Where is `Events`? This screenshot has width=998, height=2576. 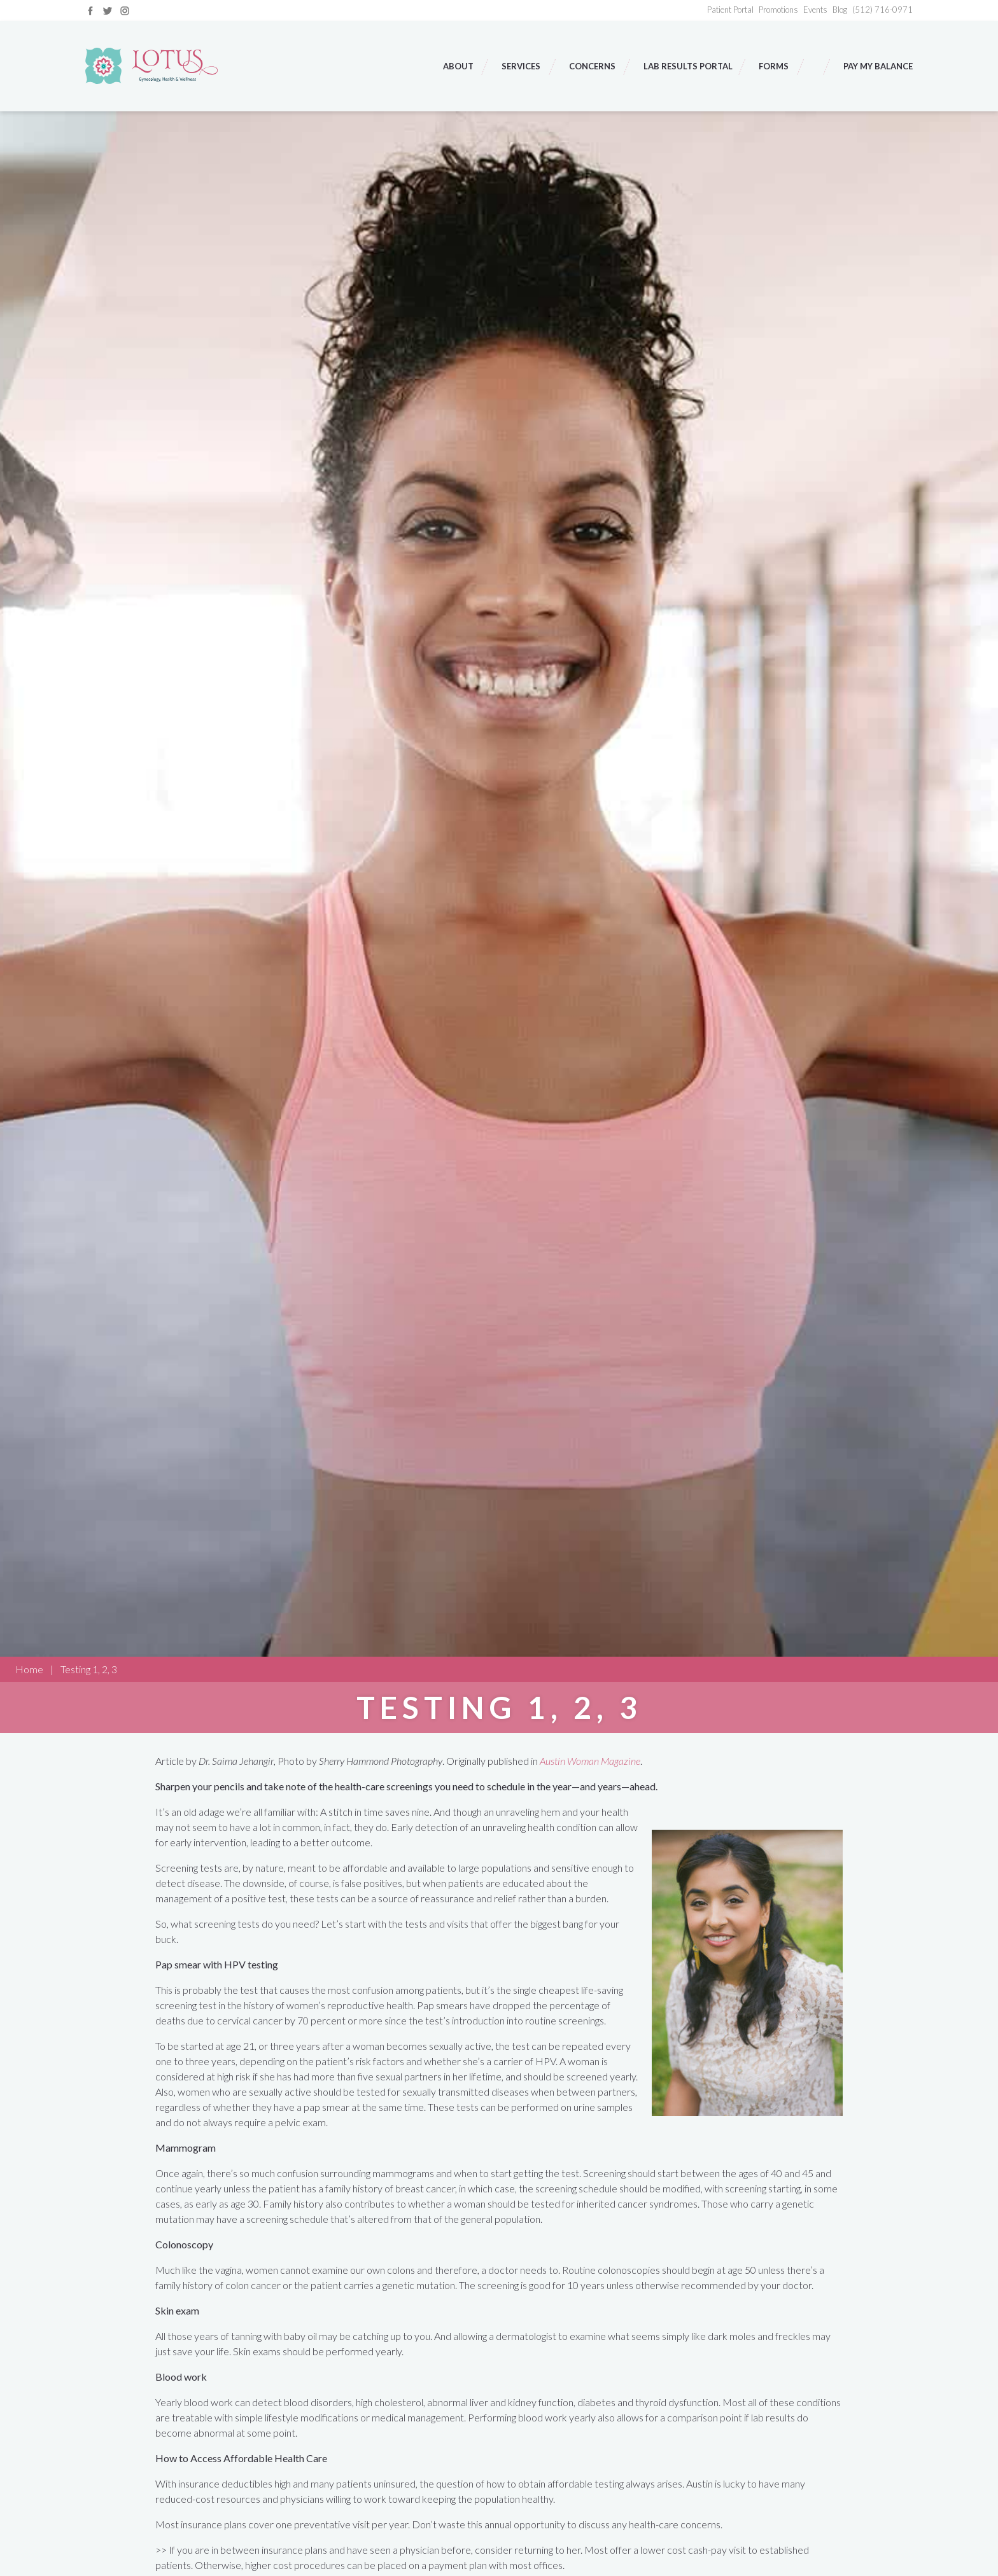 Events is located at coordinates (815, 9).